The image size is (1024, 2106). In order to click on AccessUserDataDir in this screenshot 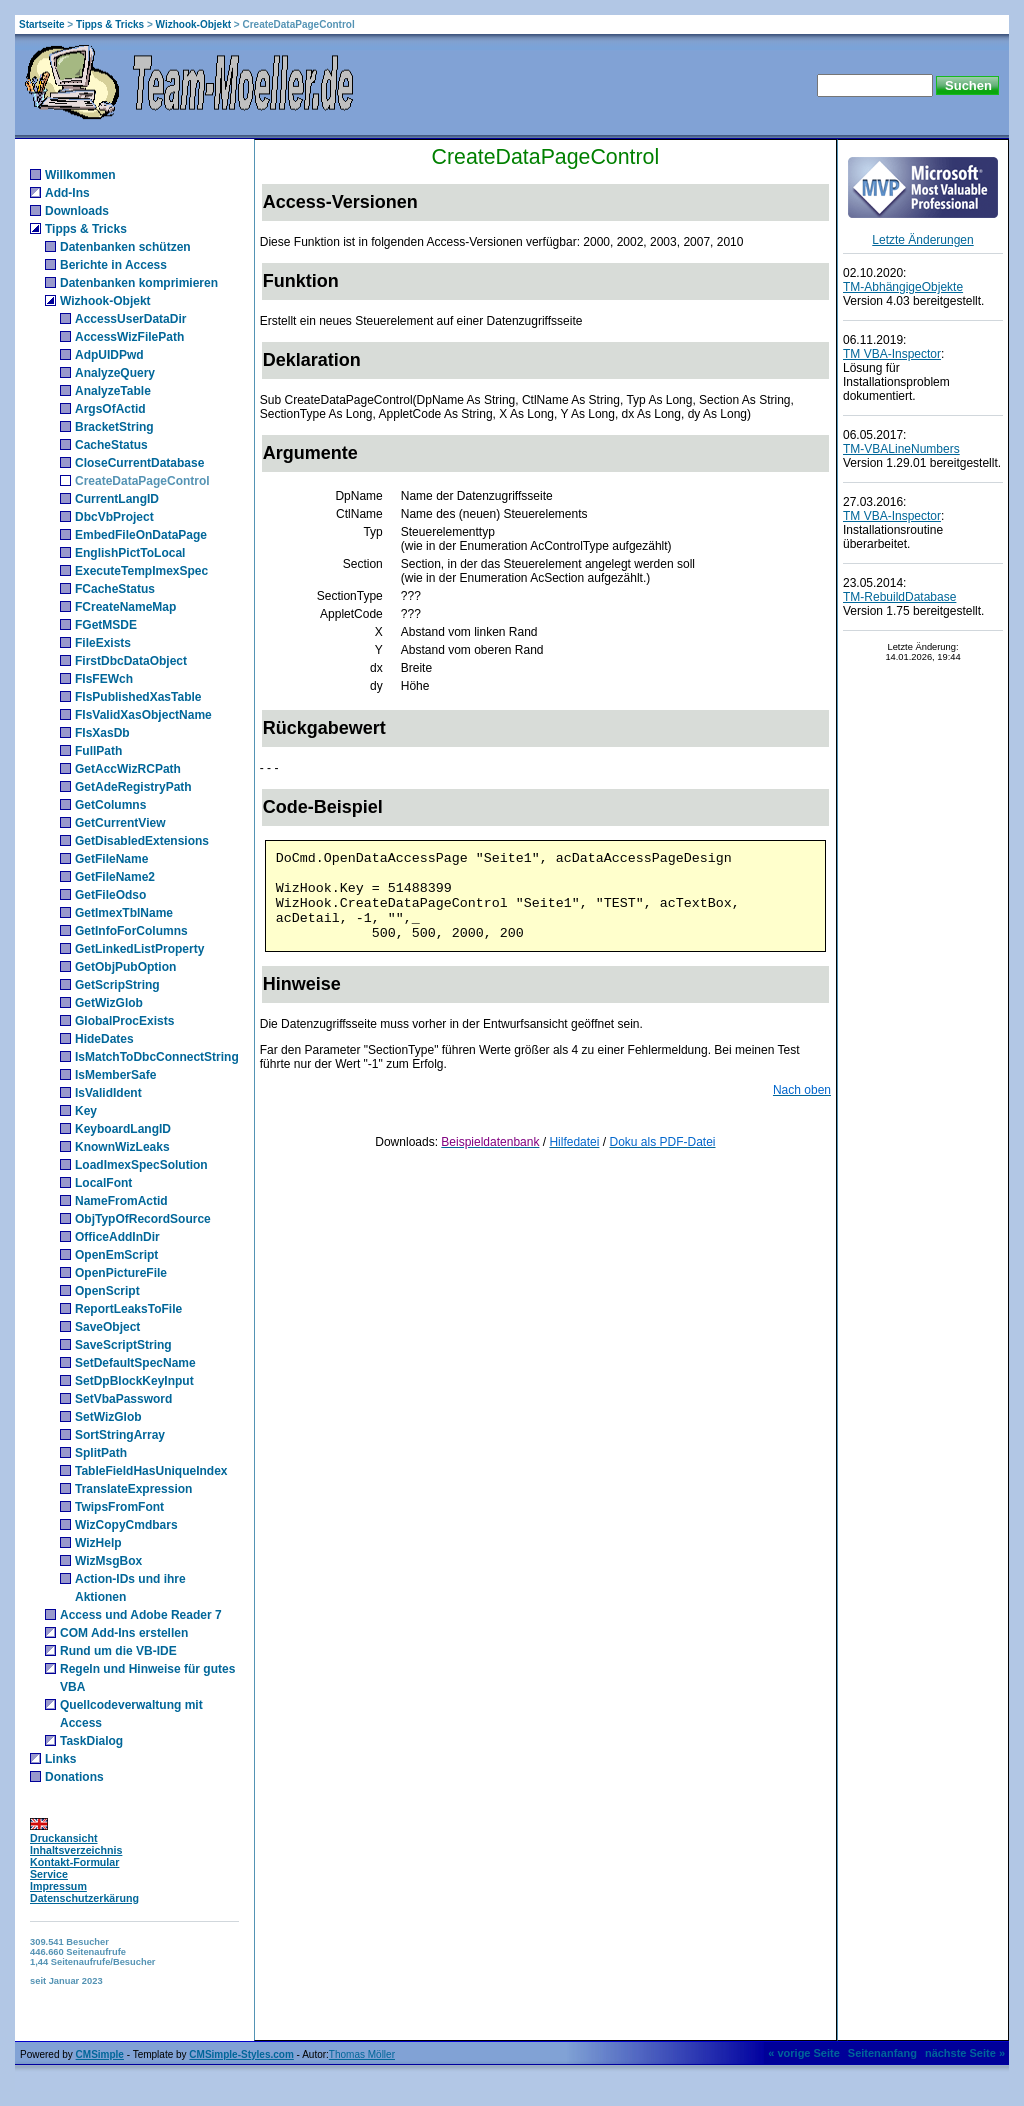, I will do `click(130, 319)`.